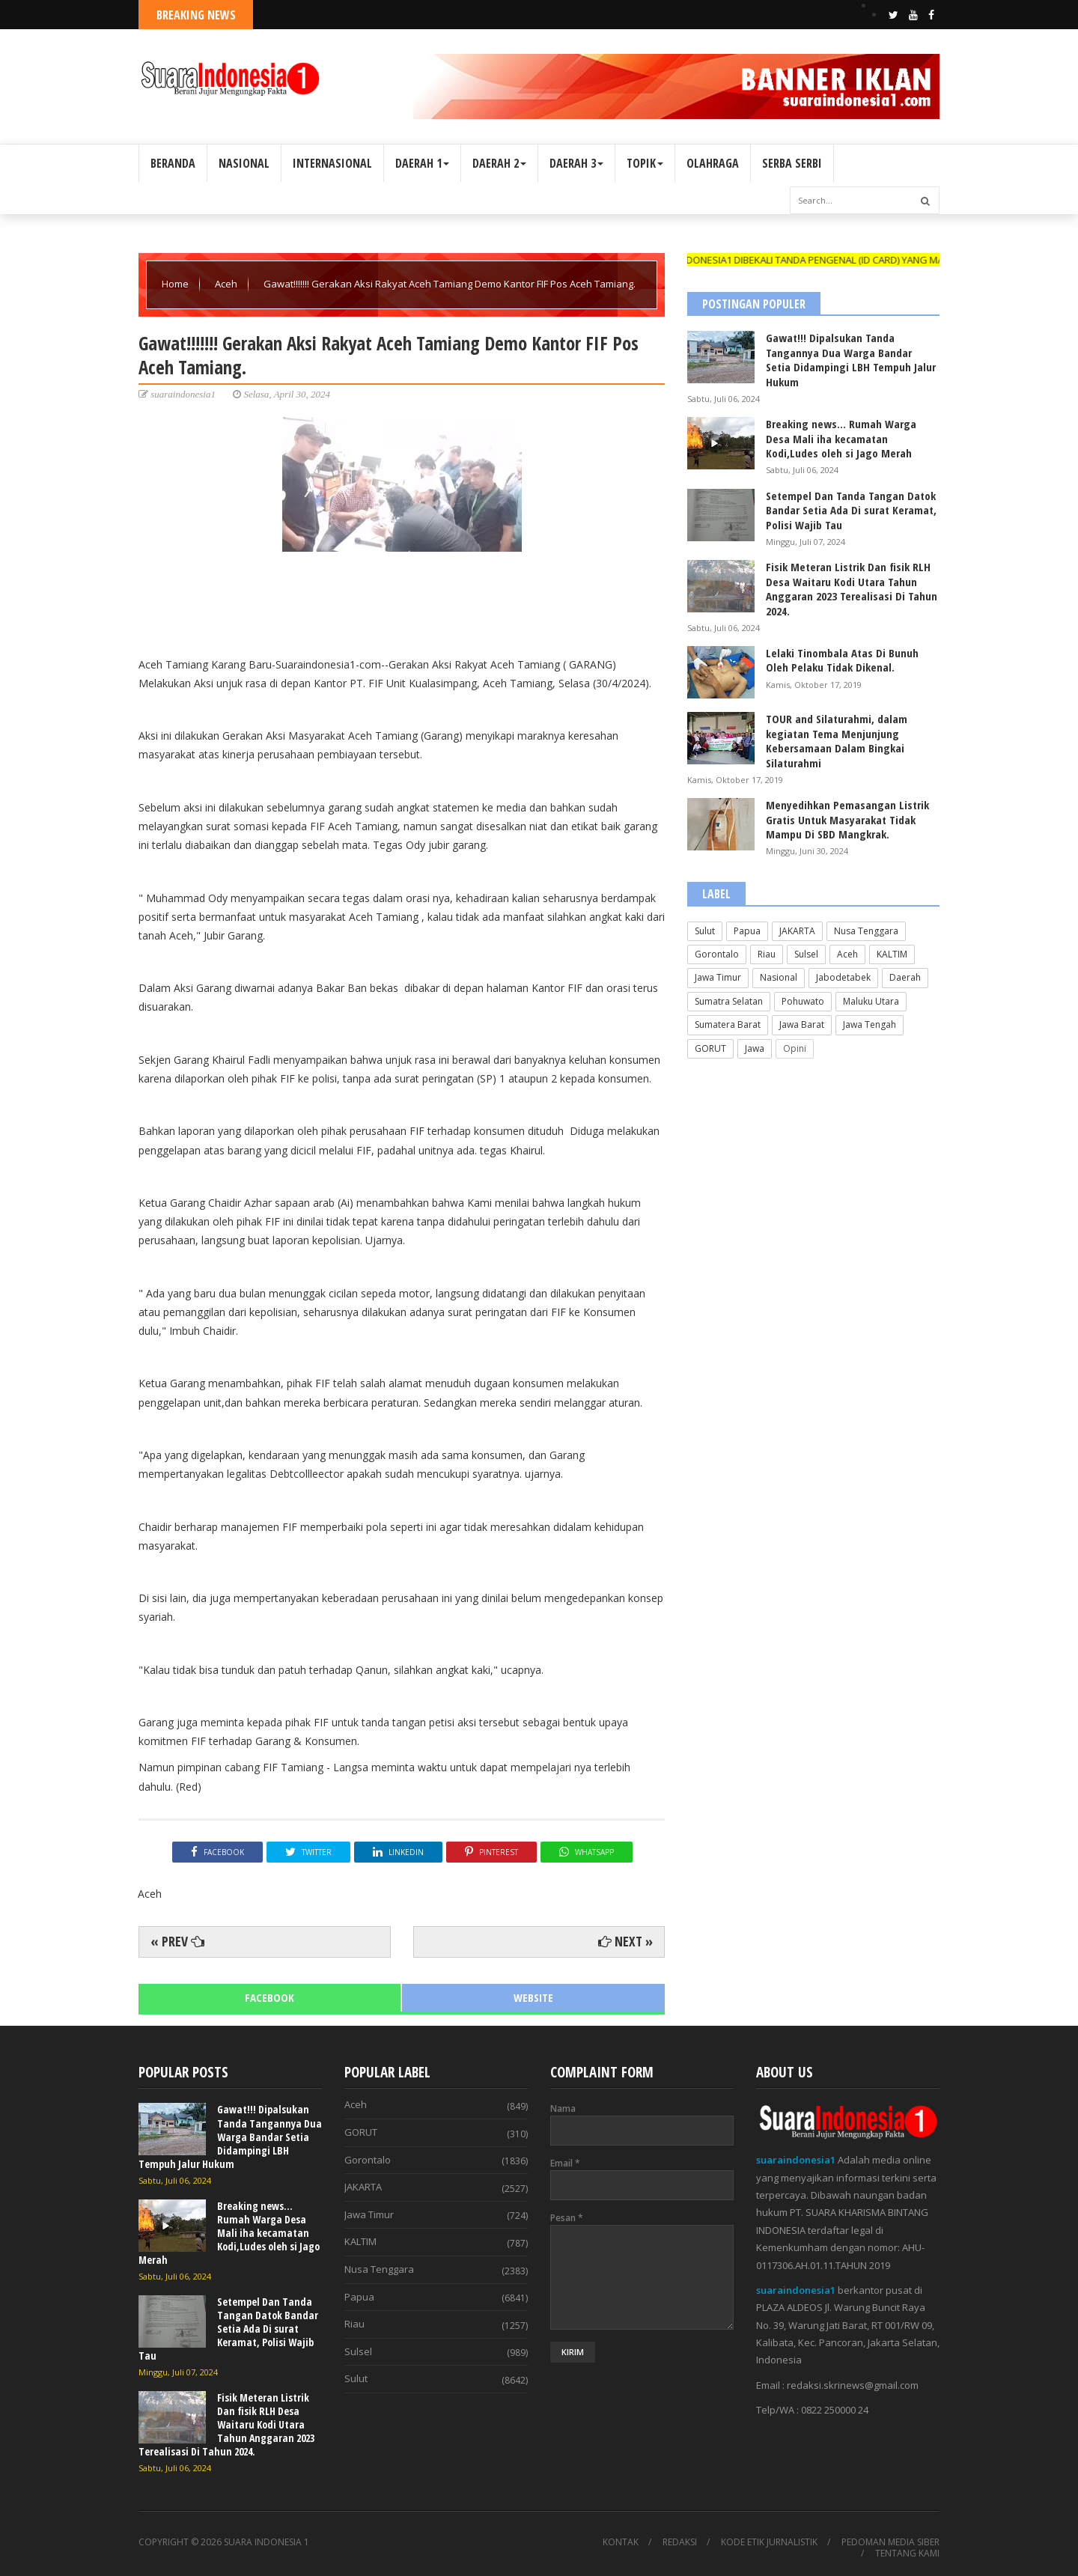 The height and width of the screenshot is (2576, 1078). What do you see at coordinates (227, 283) in the screenshot?
I see `Aceh` at bounding box center [227, 283].